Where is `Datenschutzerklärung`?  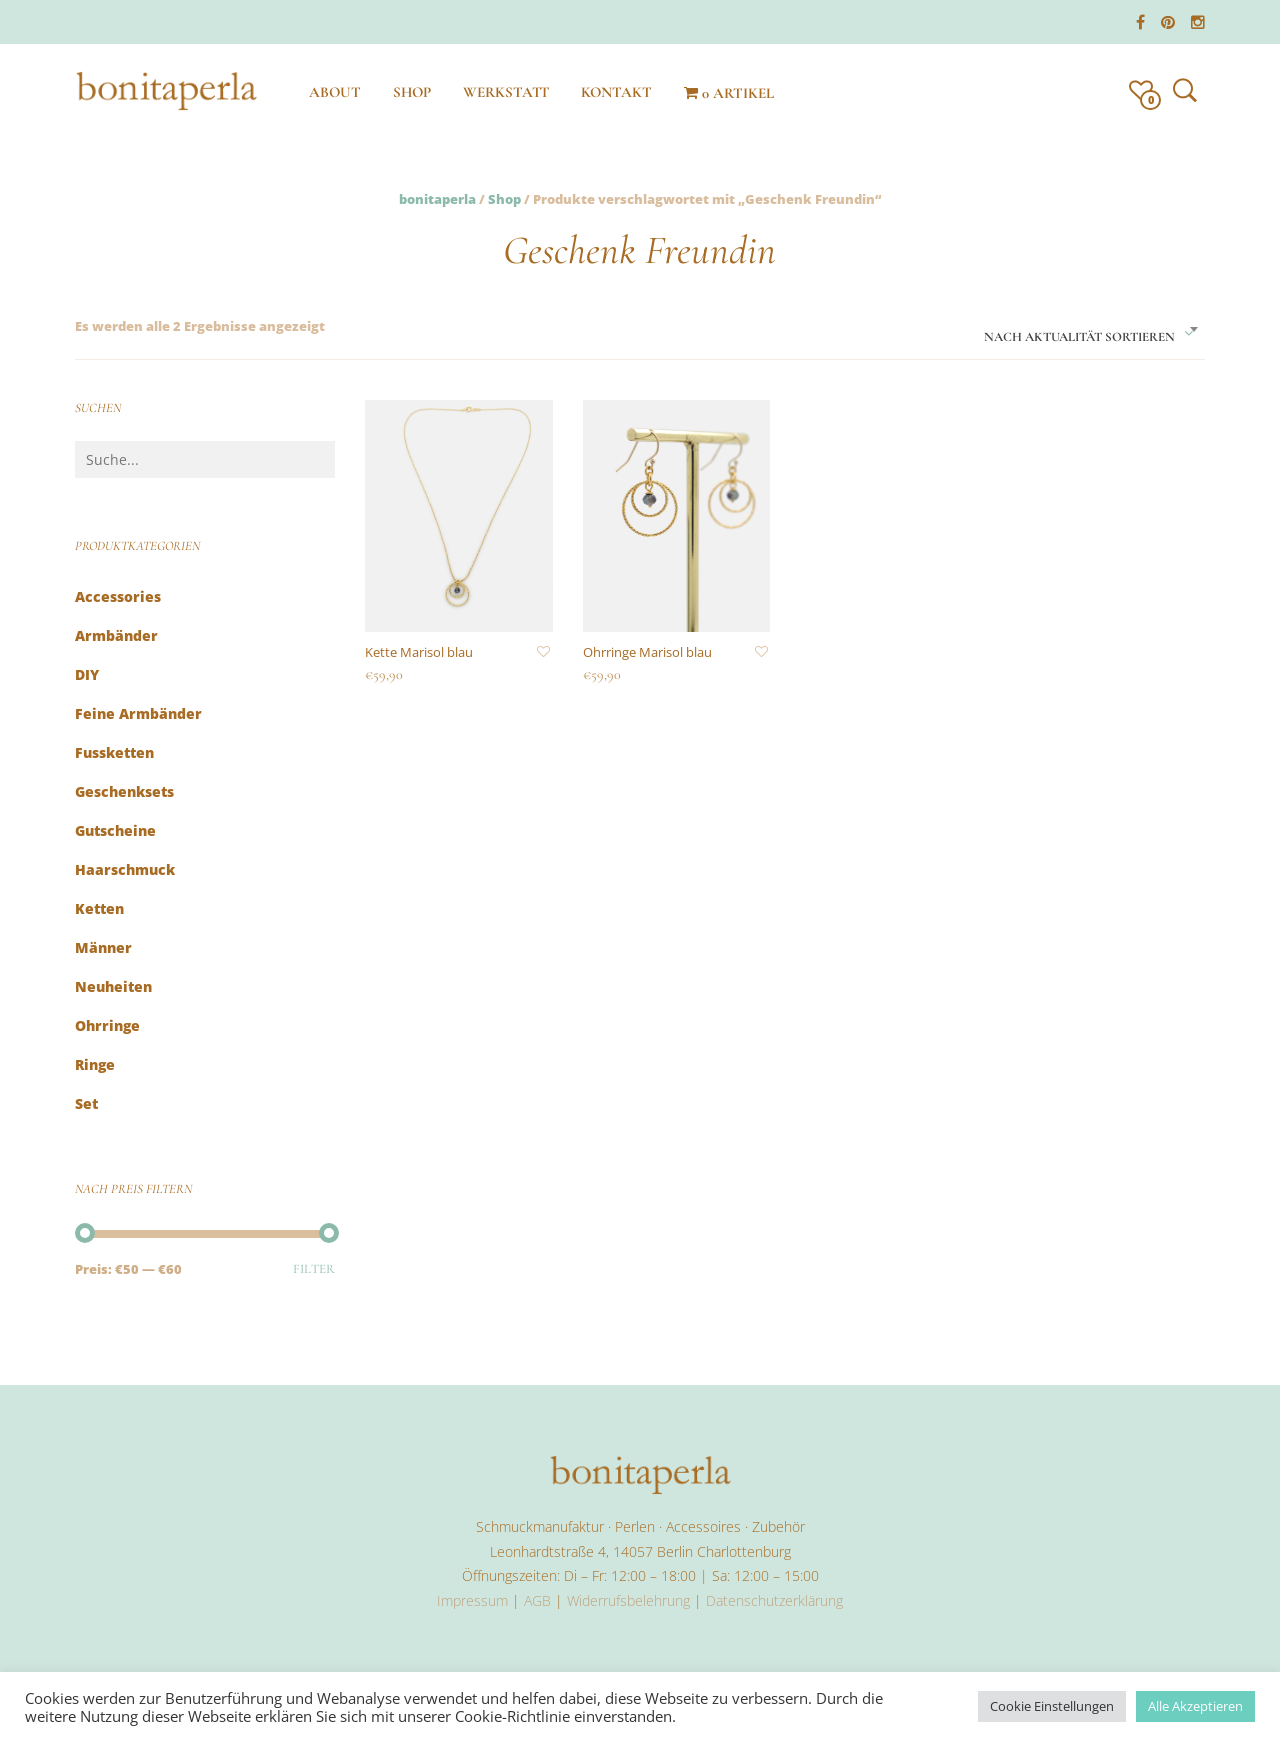
Datenschutzerklärung is located at coordinates (774, 1600).